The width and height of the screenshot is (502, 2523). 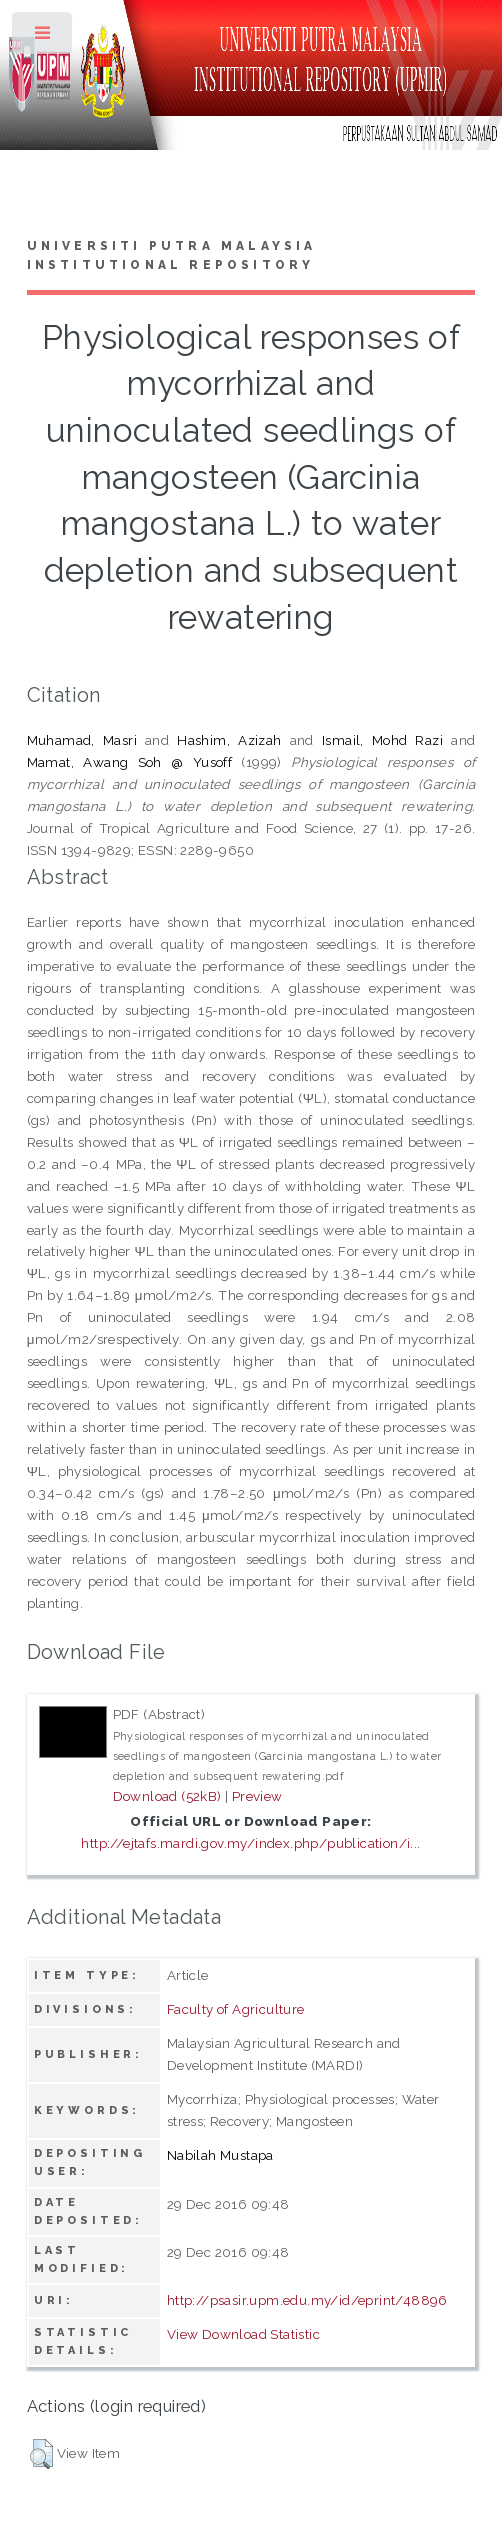 What do you see at coordinates (243, 2334) in the screenshot?
I see `View Download Statistic` at bounding box center [243, 2334].